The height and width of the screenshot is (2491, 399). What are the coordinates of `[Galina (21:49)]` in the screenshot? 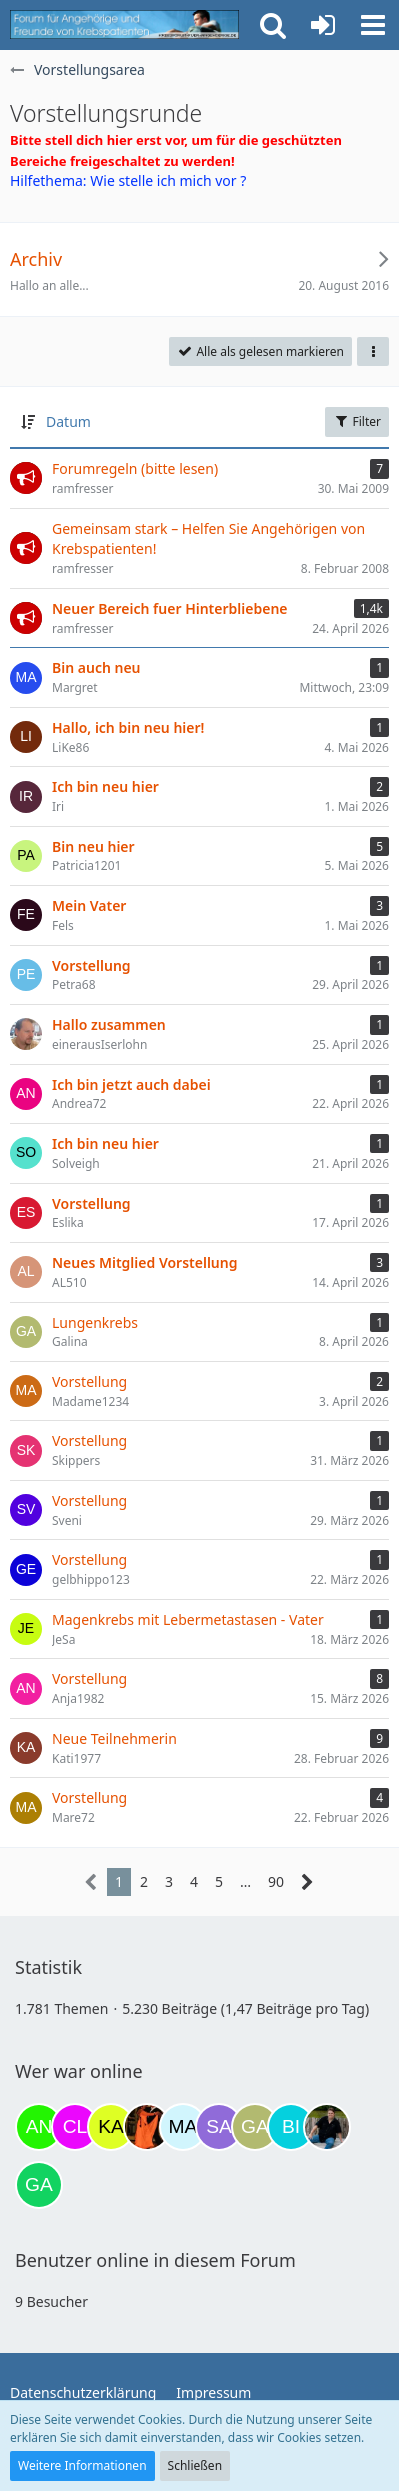 It's located at (255, 2127).